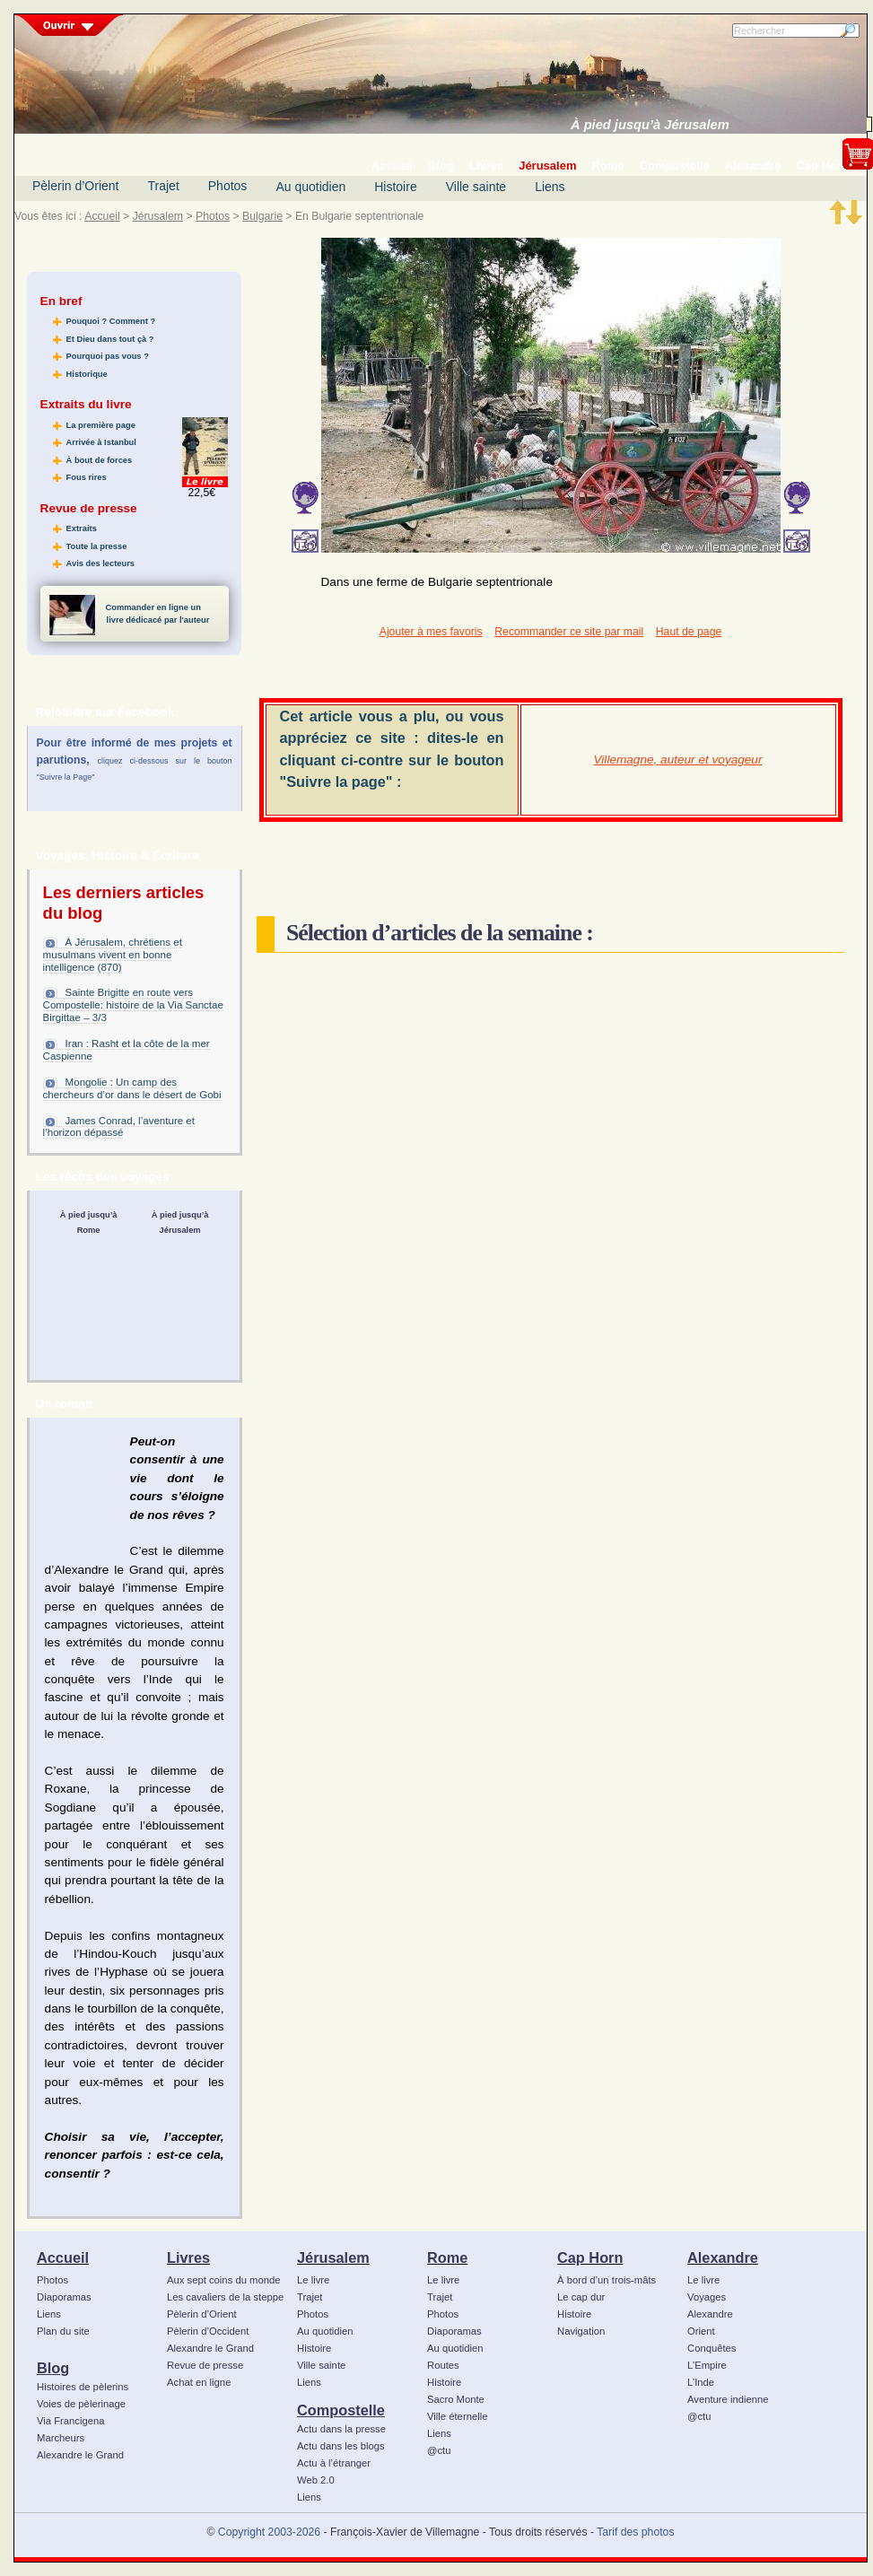 Image resolution: width=873 pixels, height=2576 pixels. I want to click on Actu dans les blogs, so click(341, 2446).